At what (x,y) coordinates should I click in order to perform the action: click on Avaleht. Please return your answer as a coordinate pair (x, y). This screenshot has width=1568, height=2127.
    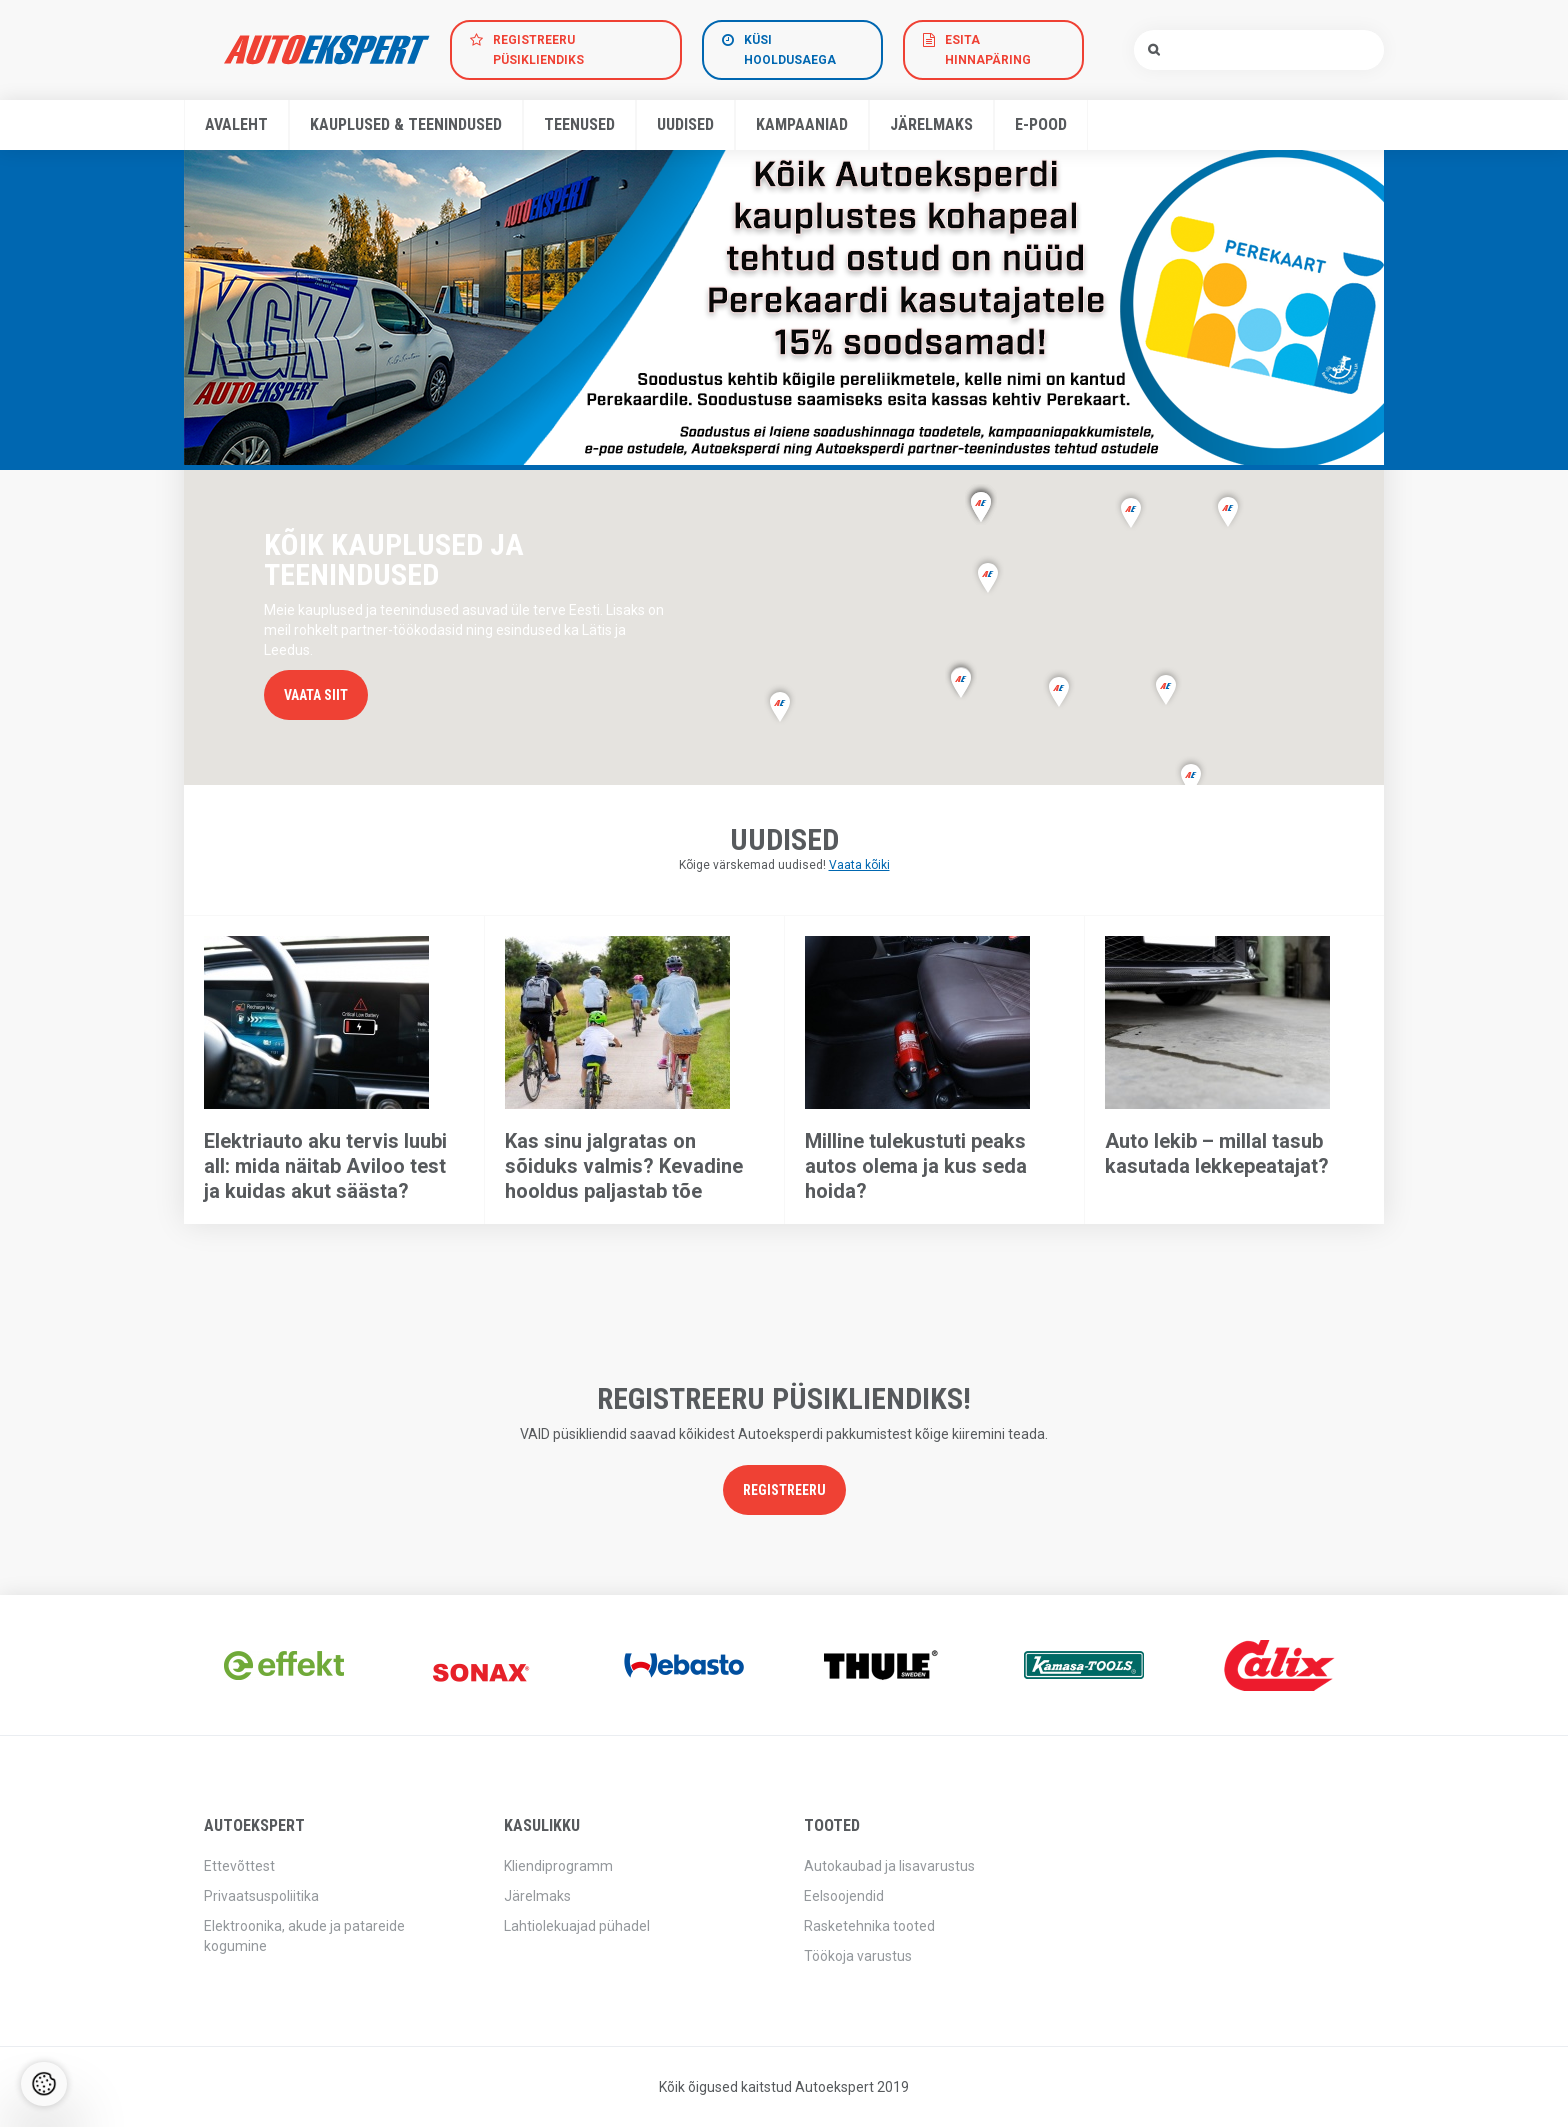
    Looking at the image, I should click on (236, 124).